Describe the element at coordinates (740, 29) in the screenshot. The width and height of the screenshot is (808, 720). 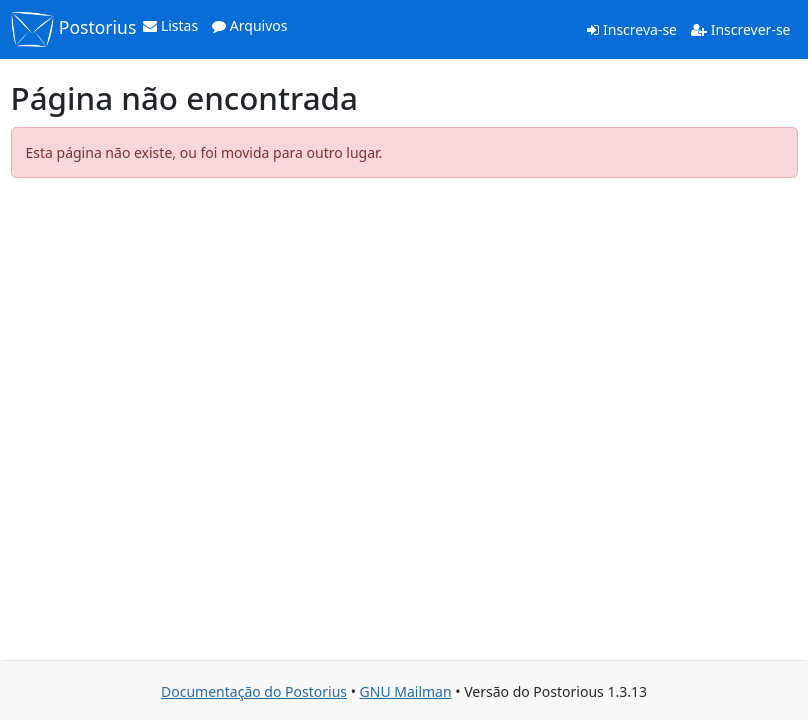
I see `Inscrever-se` at that location.